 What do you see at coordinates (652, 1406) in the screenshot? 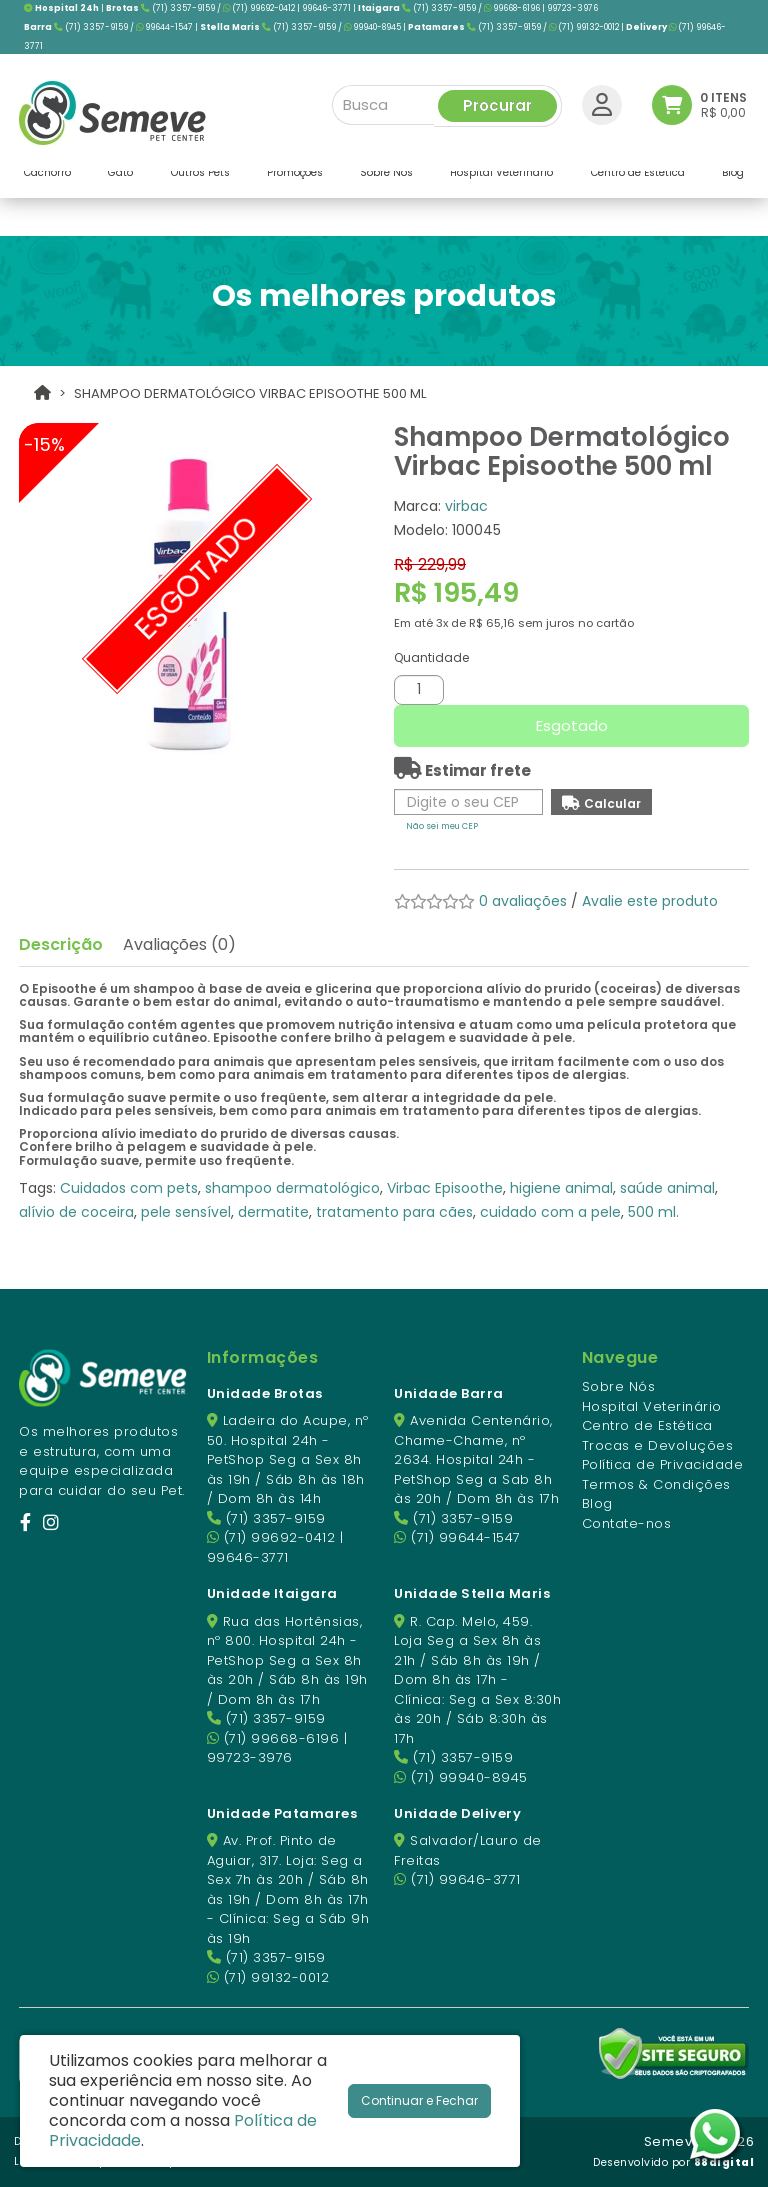
I see `Hospital Veterinário` at bounding box center [652, 1406].